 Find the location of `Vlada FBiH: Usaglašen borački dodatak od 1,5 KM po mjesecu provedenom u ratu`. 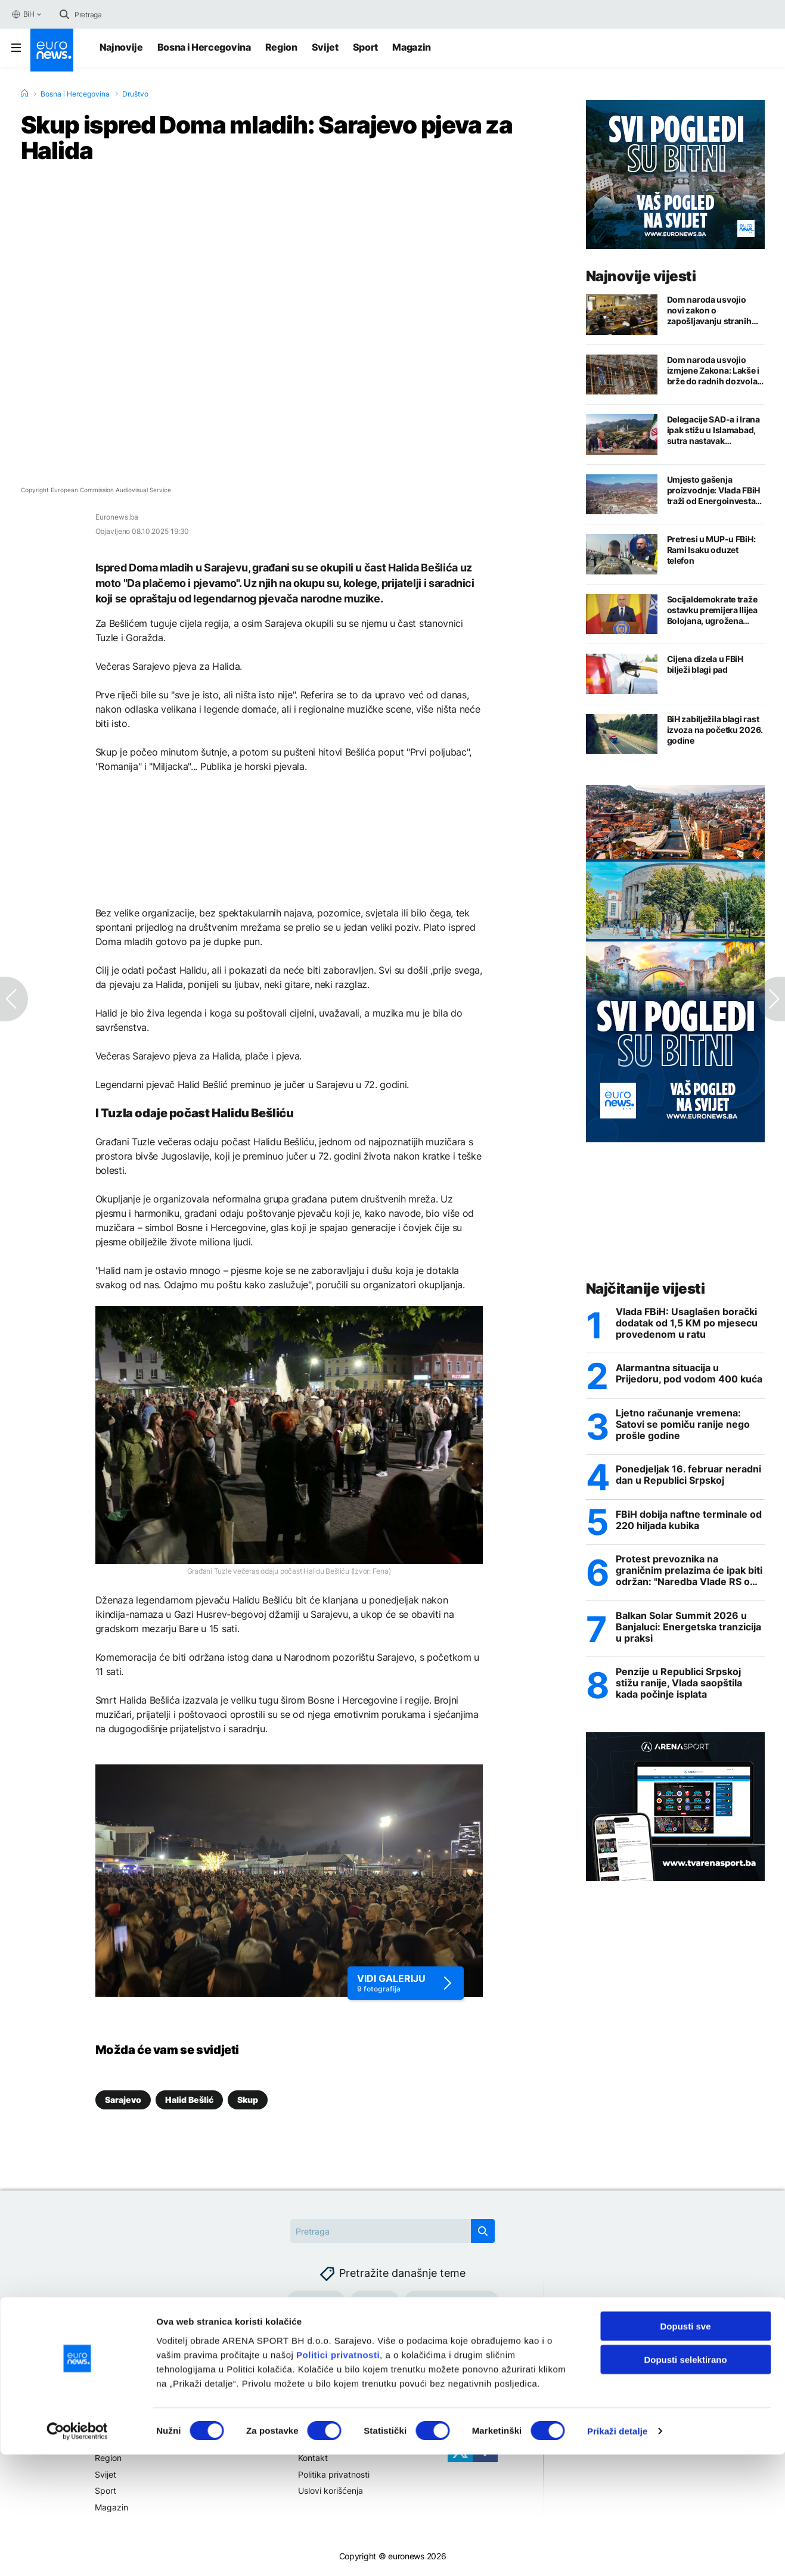

Vlada FBiH: Usaglašen borački dodatak od 1,5 KM po mjesecu provedenom u ratu is located at coordinates (687, 1324).